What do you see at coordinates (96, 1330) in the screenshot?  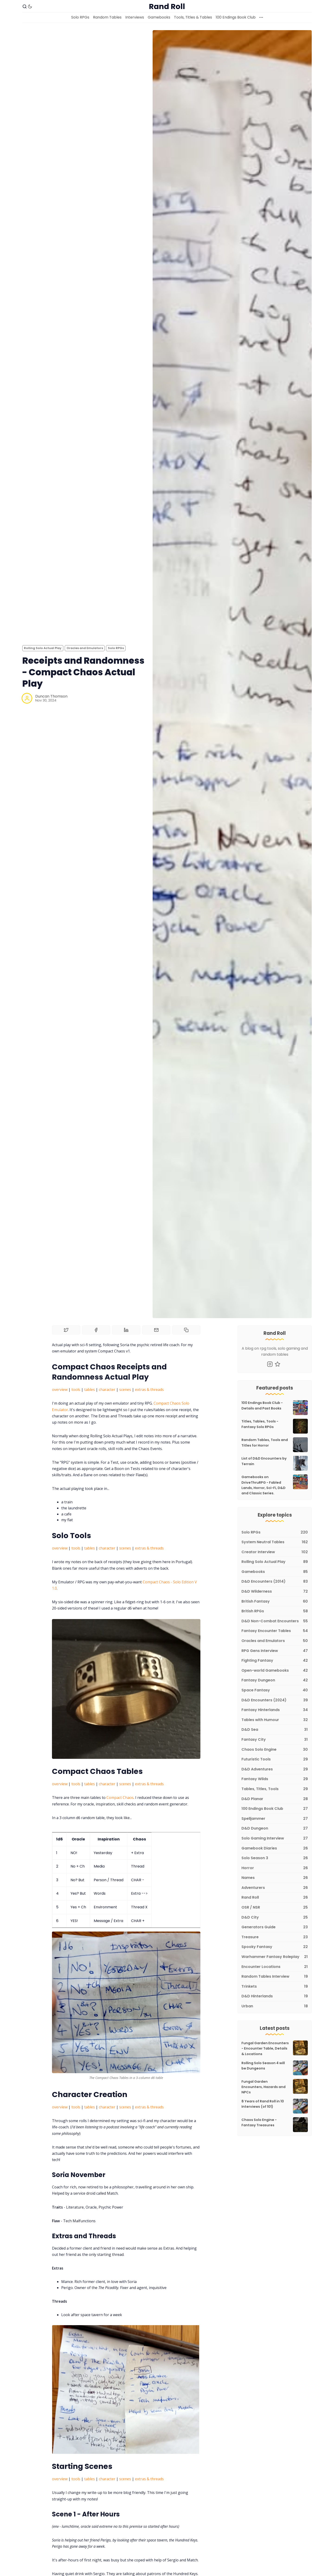 I see `[Share on Facebook]` at bounding box center [96, 1330].